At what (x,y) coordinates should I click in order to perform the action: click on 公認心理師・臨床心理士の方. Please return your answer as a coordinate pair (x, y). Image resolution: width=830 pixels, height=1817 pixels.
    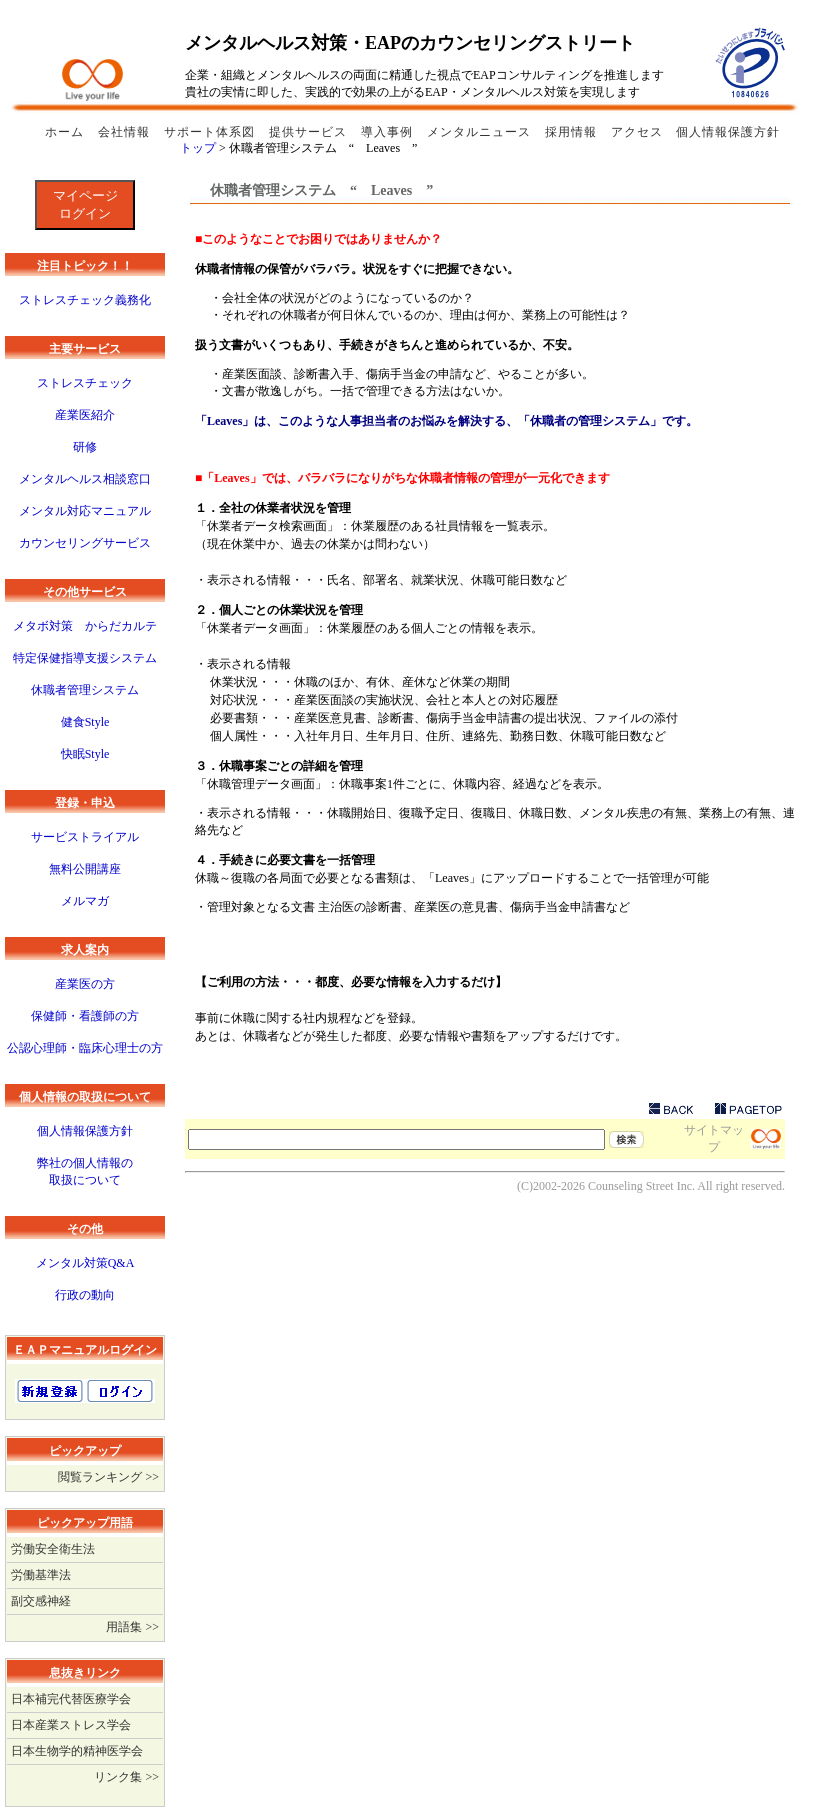
    Looking at the image, I should click on (85, 1048).